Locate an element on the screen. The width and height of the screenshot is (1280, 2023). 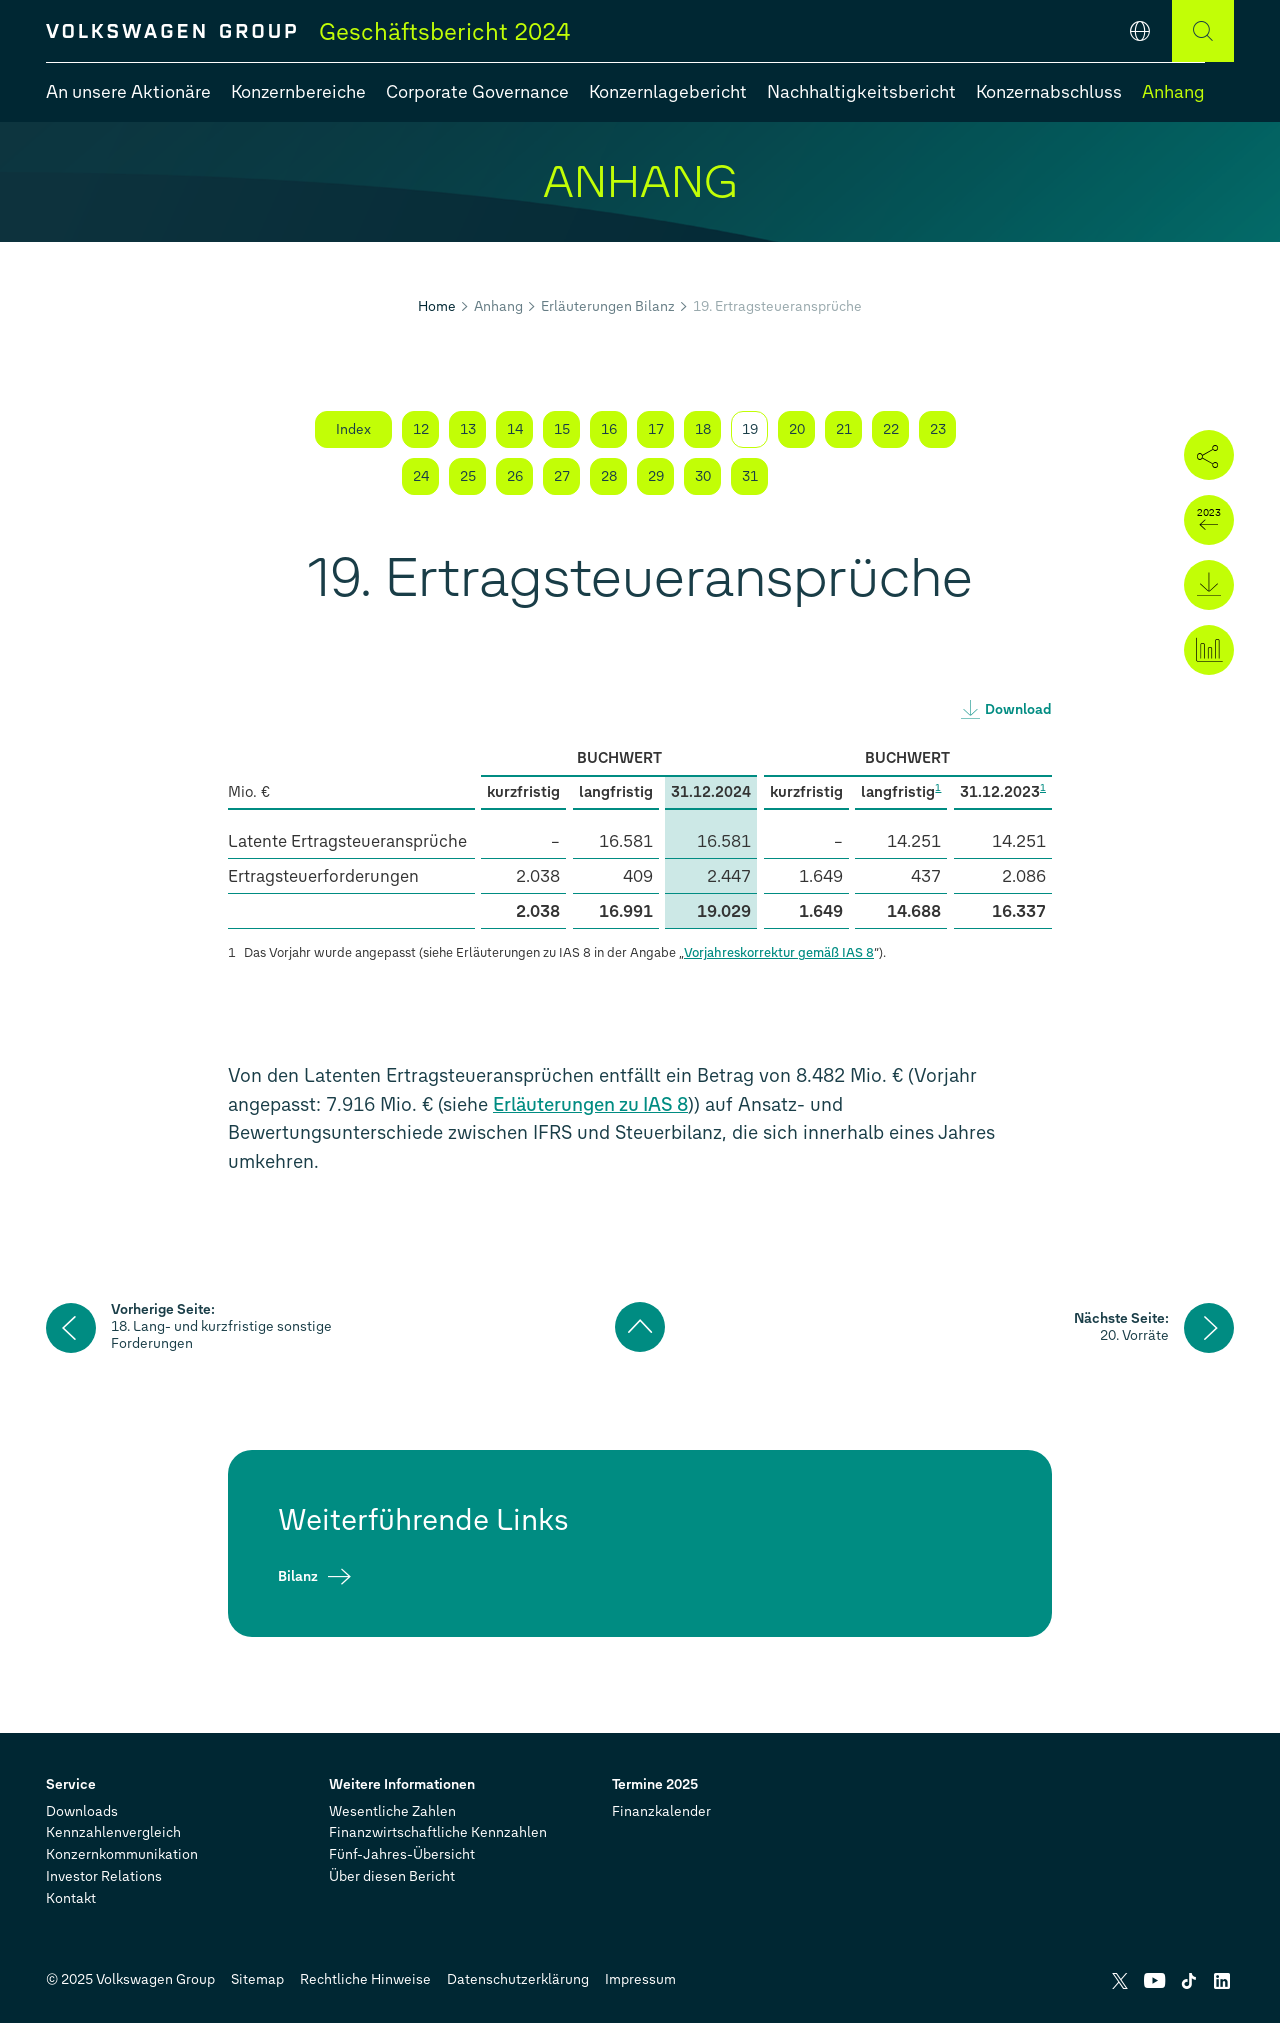
27 is located at coordinates (562, 476).